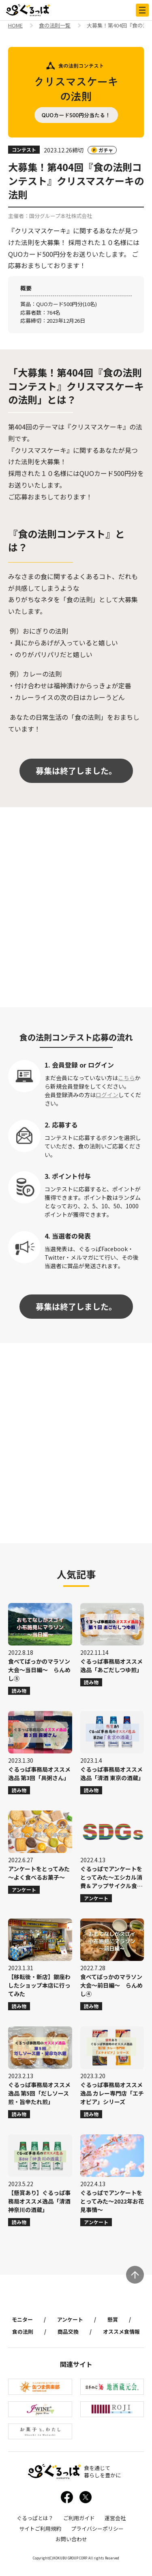 The width and height of the screenshot is (152, 2576). Describe the element at coordinates (107, 1095) in the screenshot. I see `ログイン` at that location.